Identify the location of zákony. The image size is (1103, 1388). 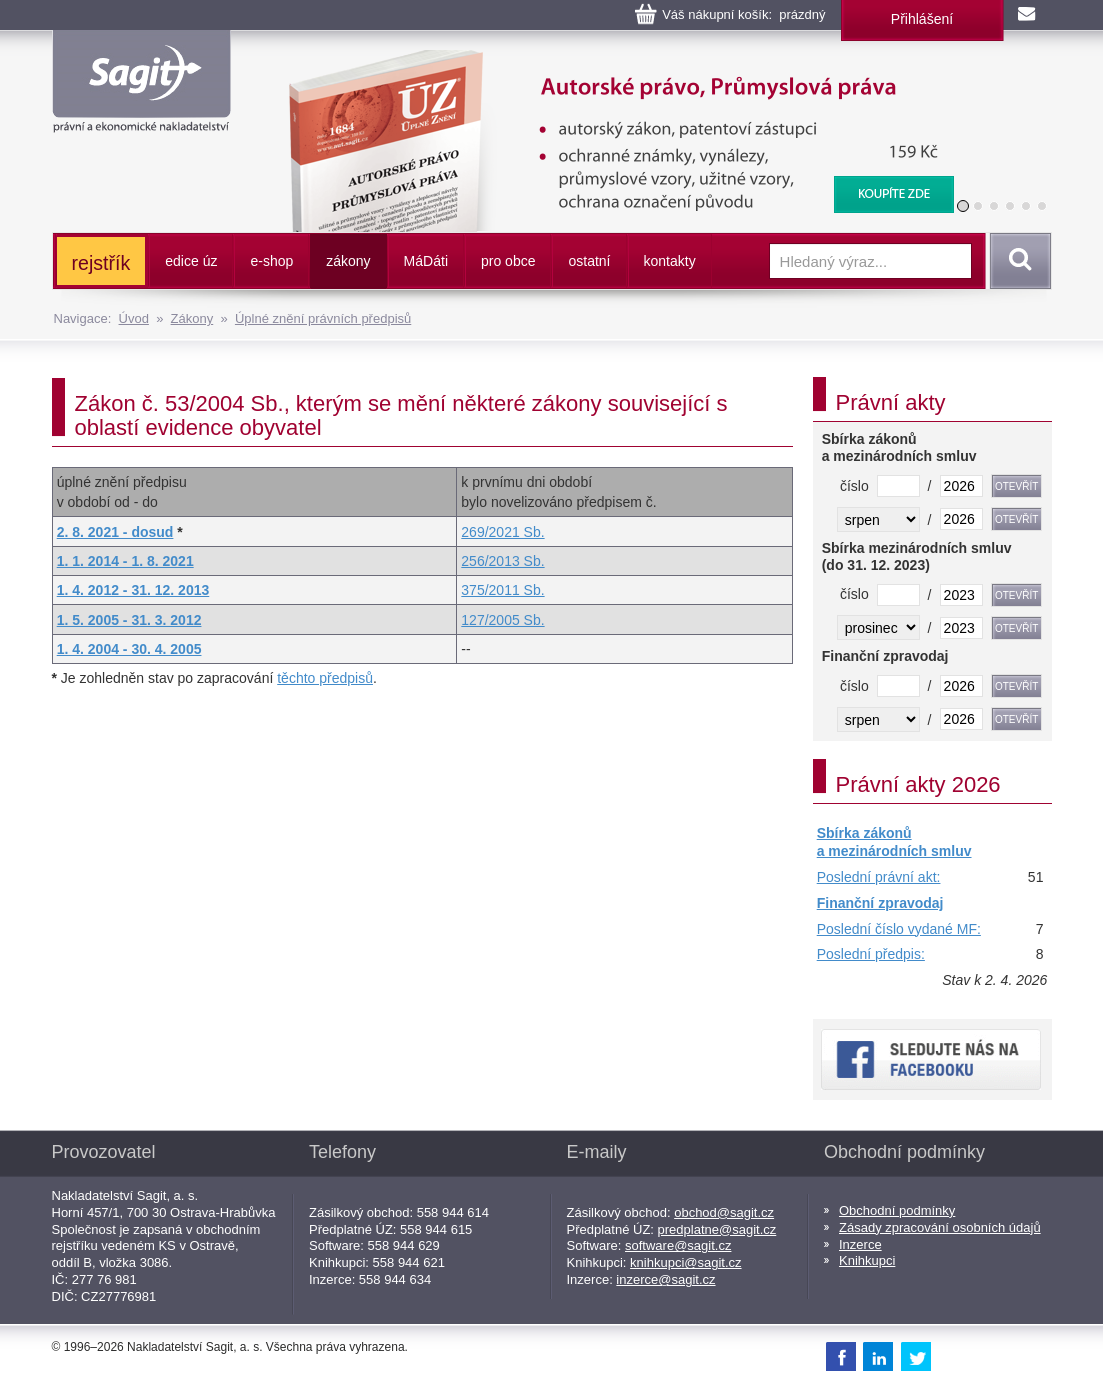
(348, 261).